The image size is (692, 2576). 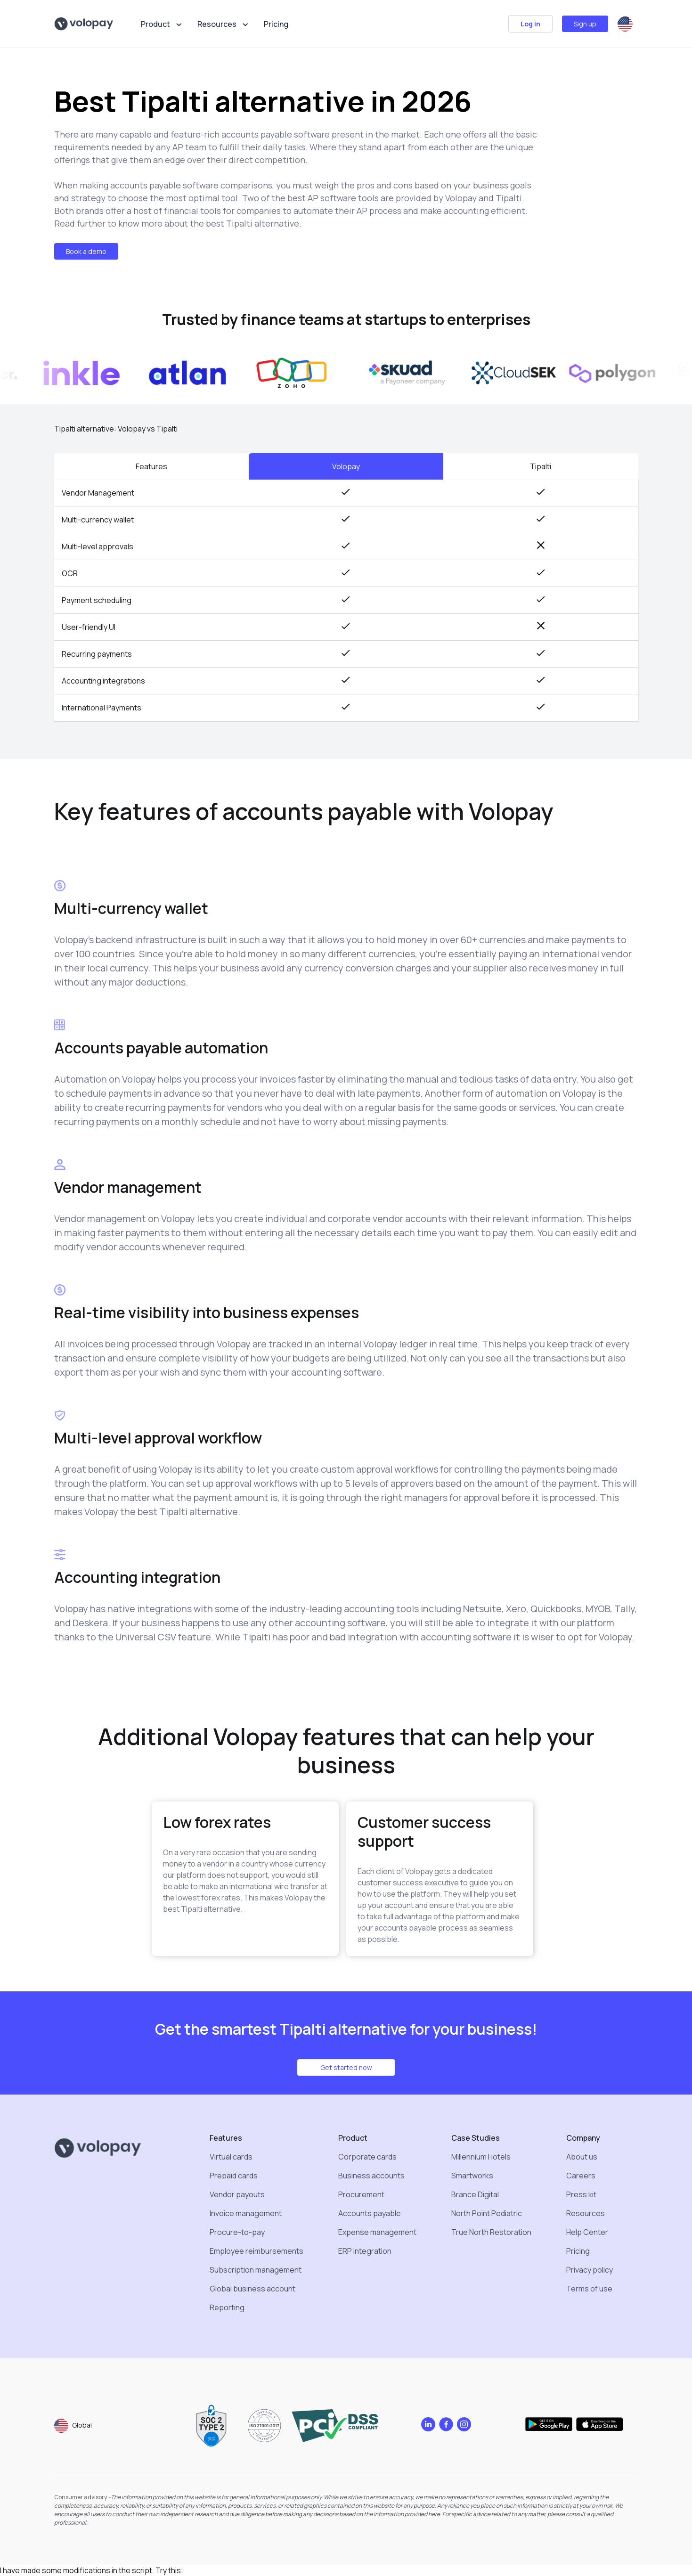 What do you see at coordinates (255, 2270) in the screenshot?
I see `Subscription management` at bounding box center [255, 2270].